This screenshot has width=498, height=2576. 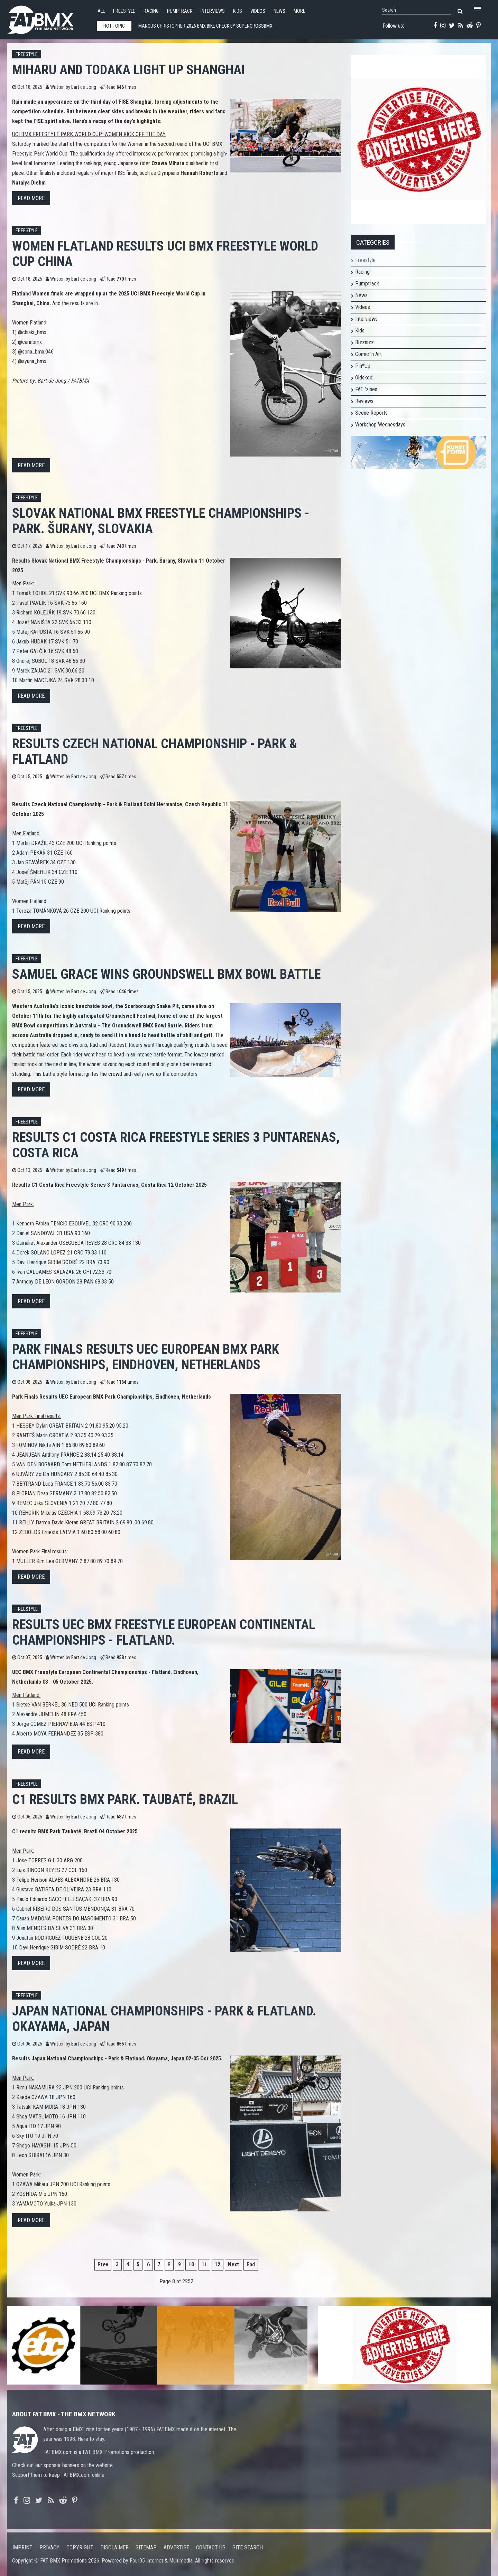 I want to click on Pumptrack, so click(x=179, y=11).